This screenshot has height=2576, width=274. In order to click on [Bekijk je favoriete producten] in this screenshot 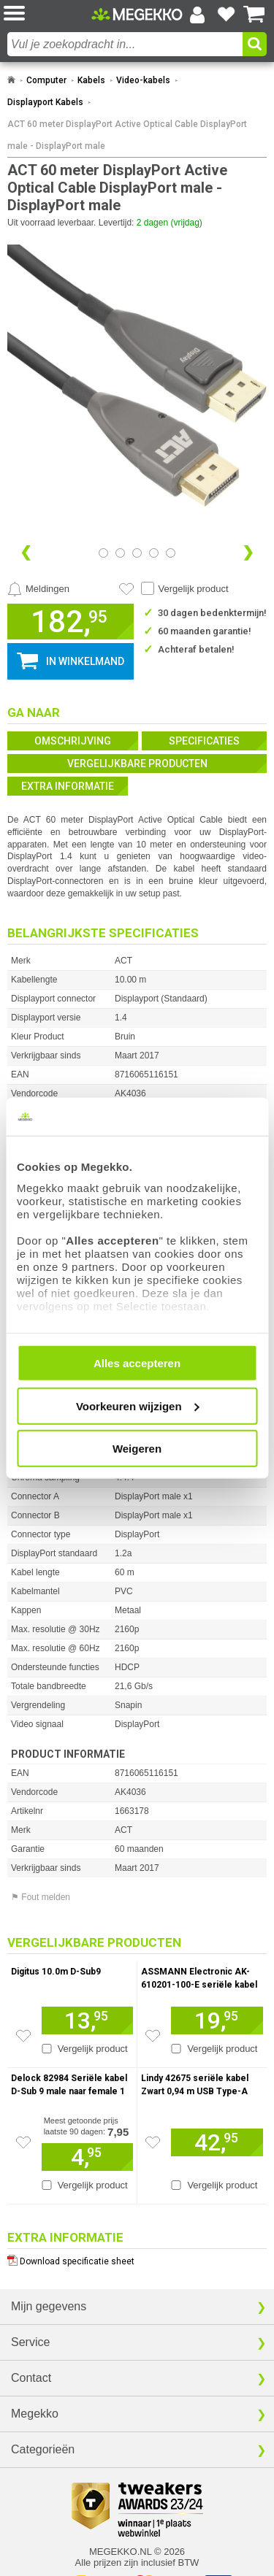, I will do `click(225, 14)`.